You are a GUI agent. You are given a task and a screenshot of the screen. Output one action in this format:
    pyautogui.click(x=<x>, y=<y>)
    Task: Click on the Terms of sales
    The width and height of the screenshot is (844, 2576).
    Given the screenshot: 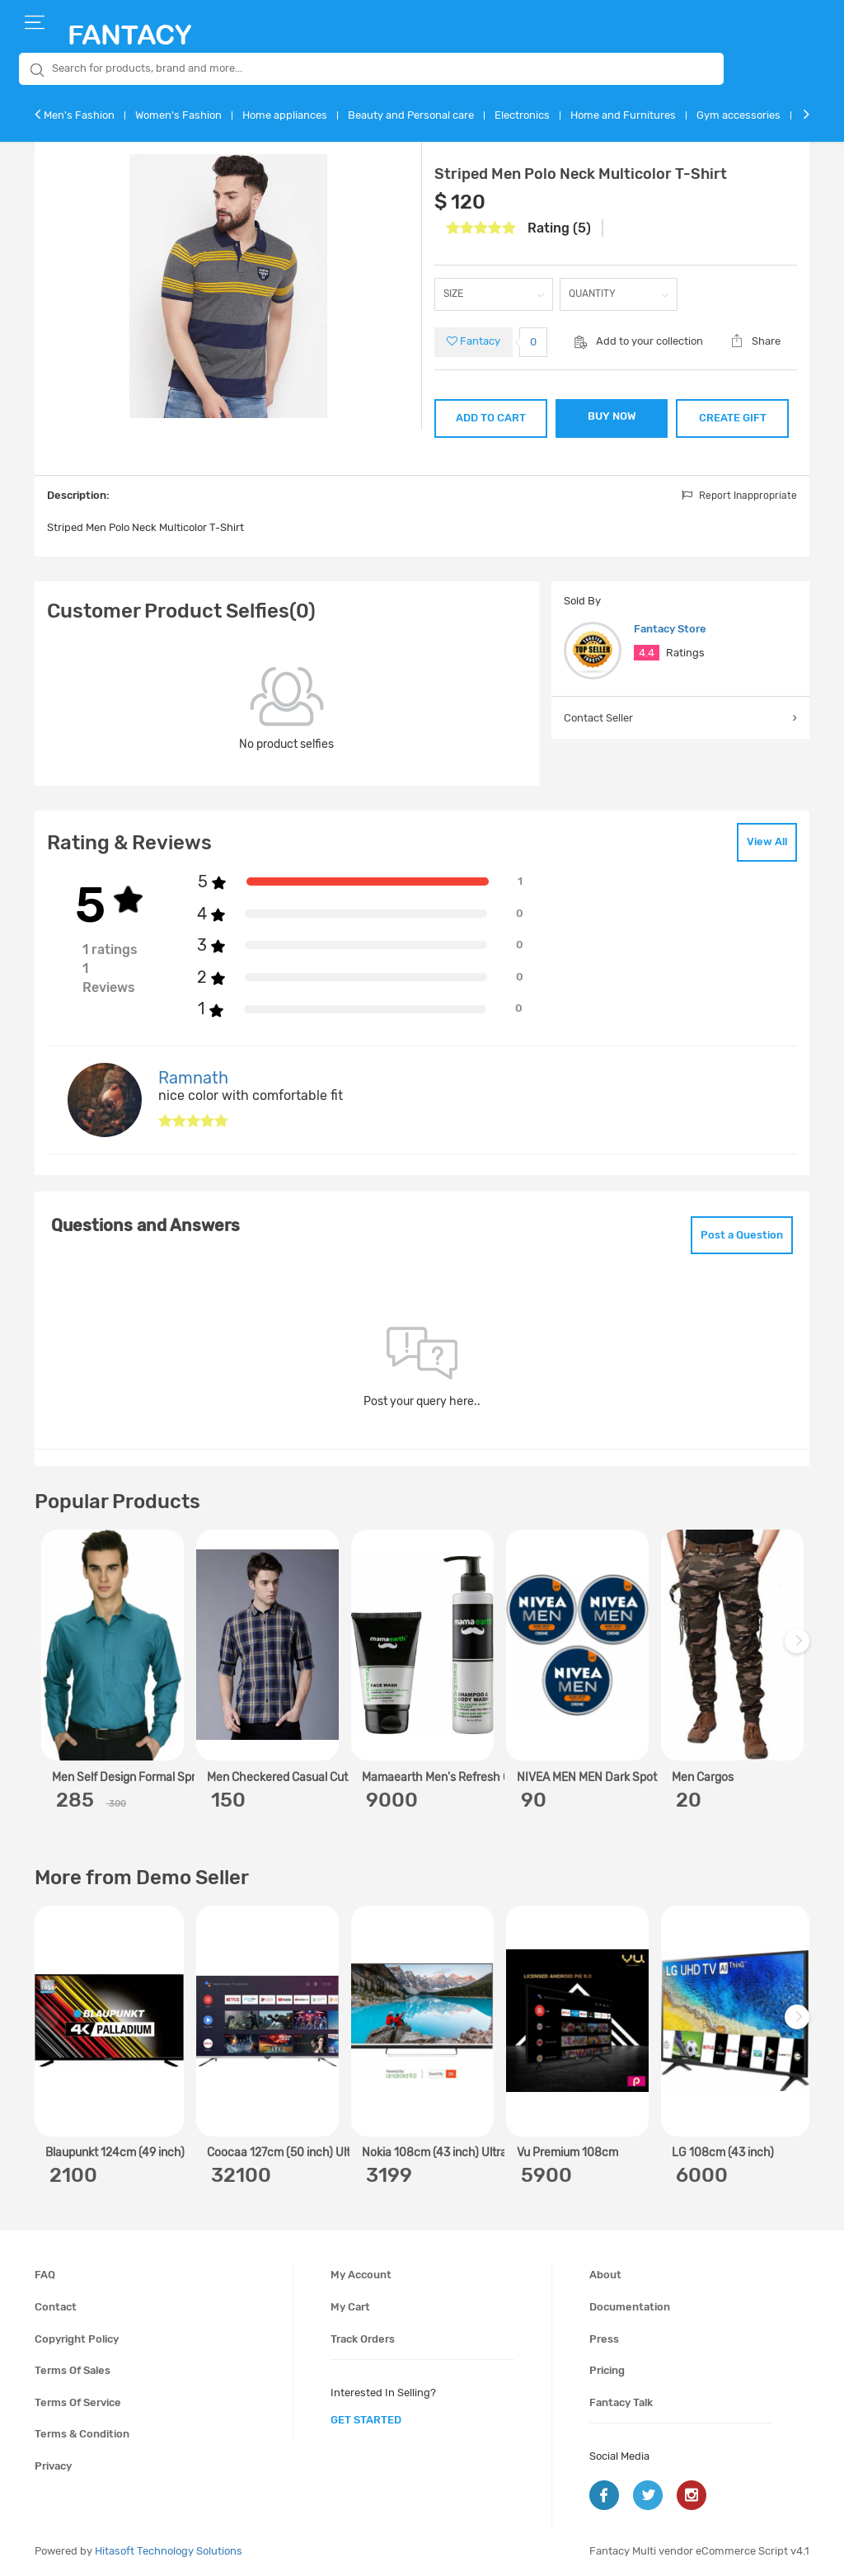 What is the action you would take?
    pyautogui.click(x=72, y=2370)
    